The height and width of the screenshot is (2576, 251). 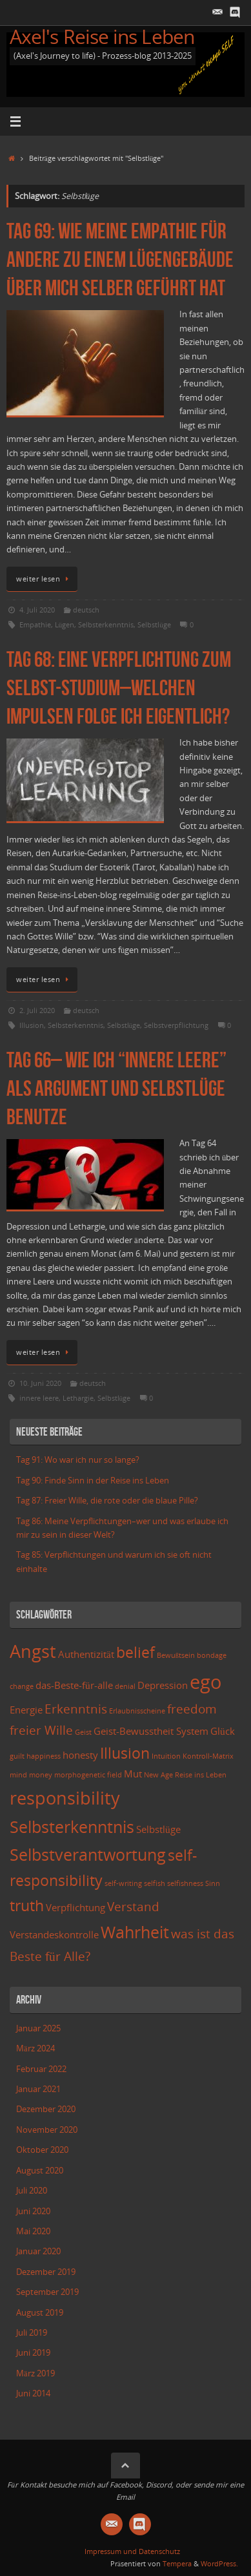 What do you see at coordinates (65, 1798) in the screenshot?
I see `responsibility [responsibility (7 Einträge)]` at bounding box center [65, 1798].